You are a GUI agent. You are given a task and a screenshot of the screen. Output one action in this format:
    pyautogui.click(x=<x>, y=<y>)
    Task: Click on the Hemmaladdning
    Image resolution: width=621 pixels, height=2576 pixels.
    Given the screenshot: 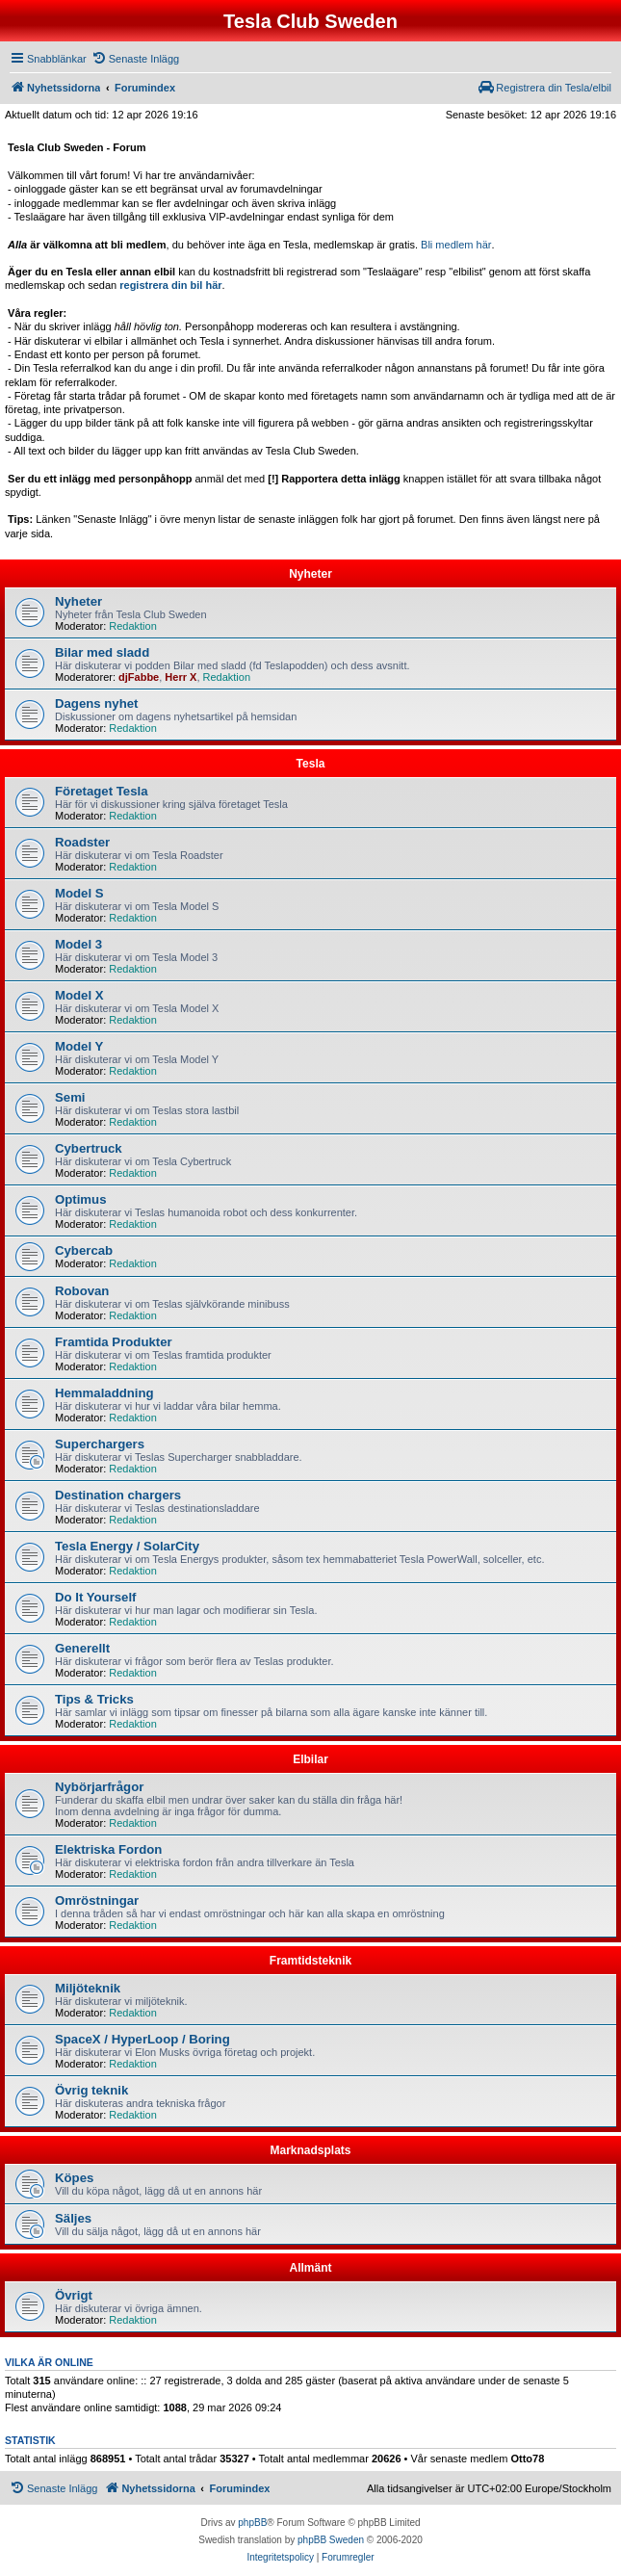 What is the action you would take?
    pyautogui.click(x=104, y=1393)
    